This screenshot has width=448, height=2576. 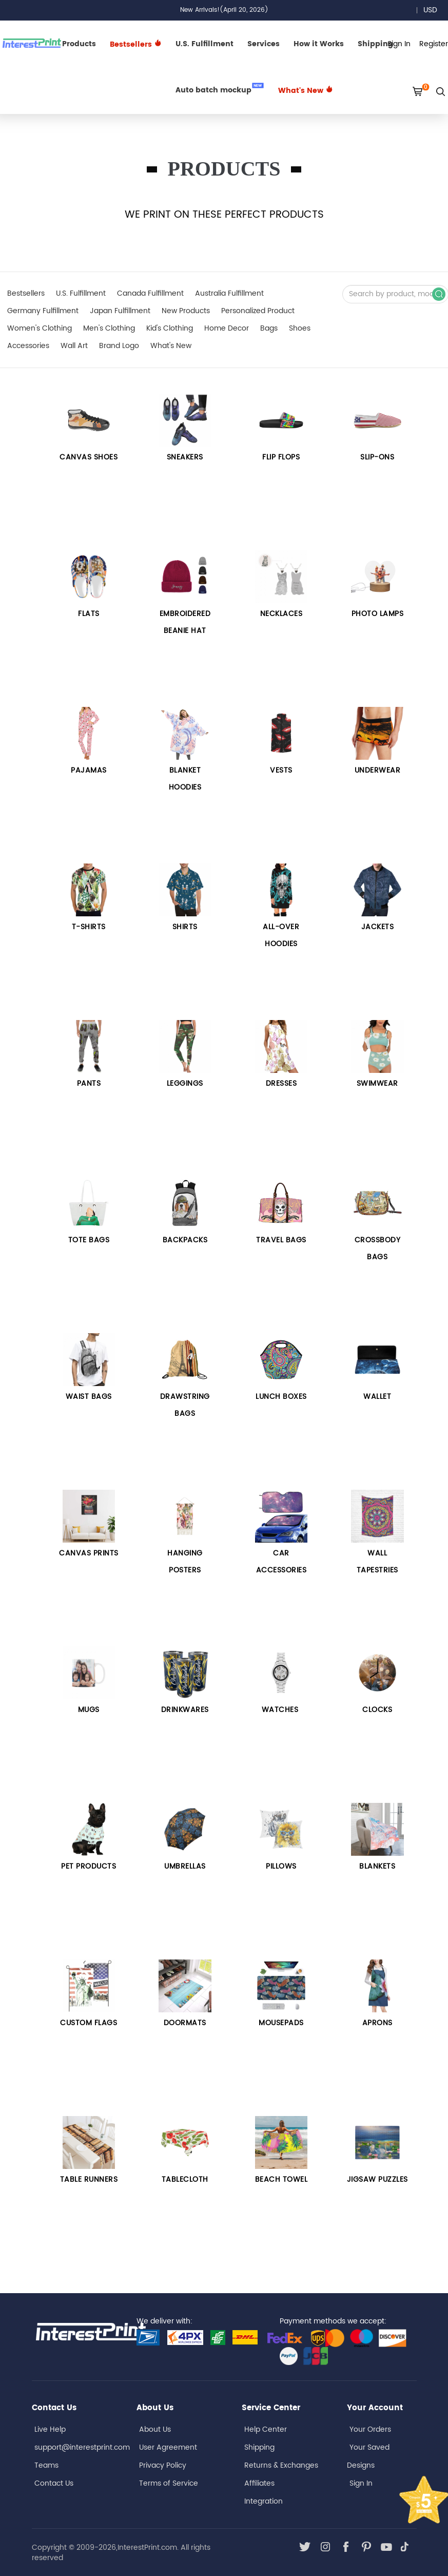 What do you see at coordinates (185, 1083) in the screenshot?
I see `Leggings` at bounding box center [185, 1083].